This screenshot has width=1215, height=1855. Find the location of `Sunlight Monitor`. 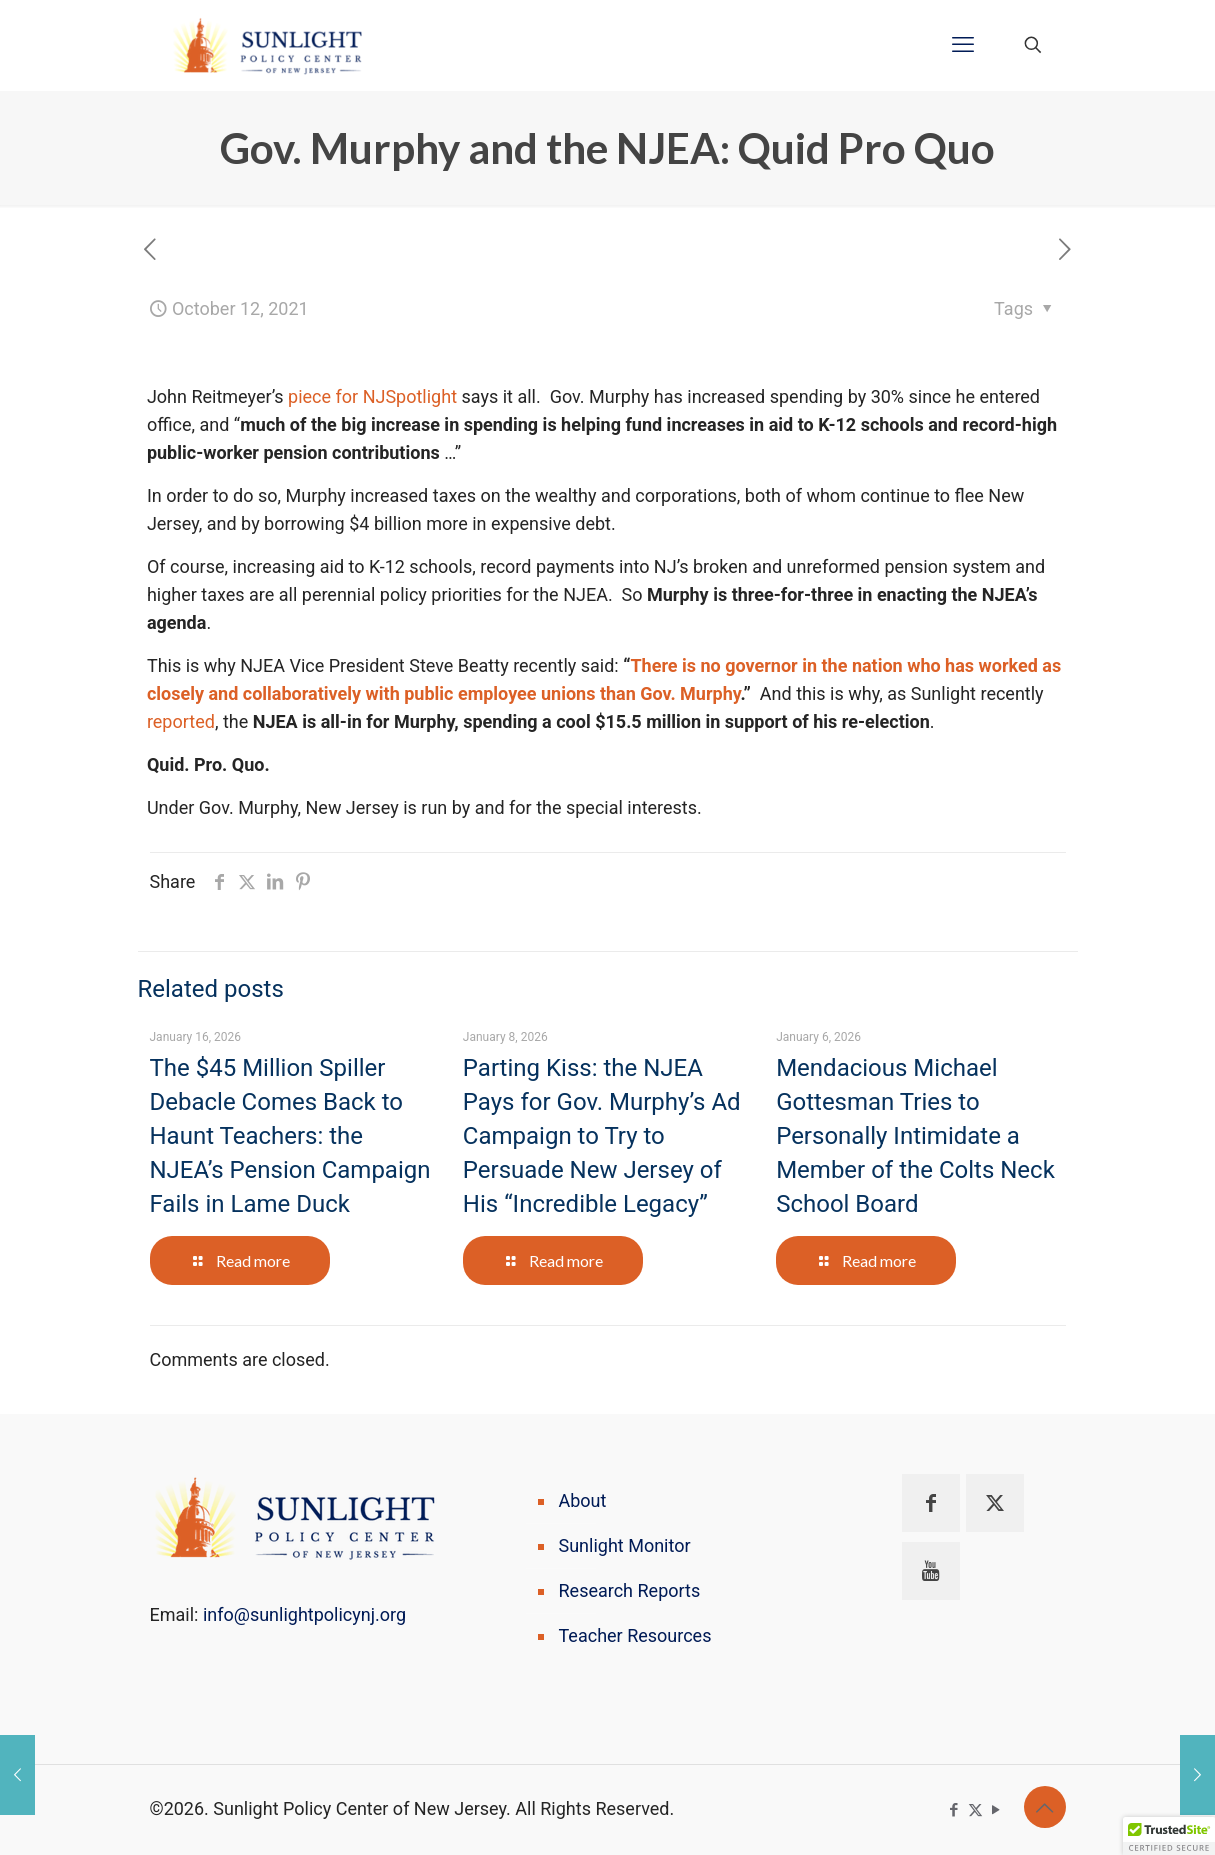

Sunlight Monitor is located at coordinates (625, 1545).